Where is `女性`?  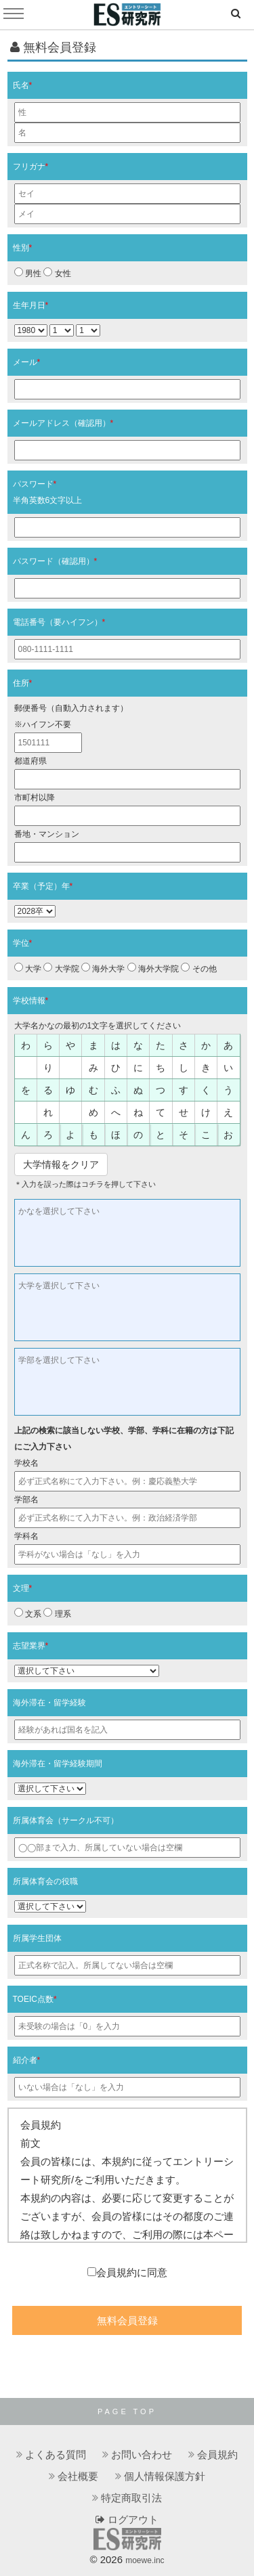 女性 is located at coordinates (56, 272).